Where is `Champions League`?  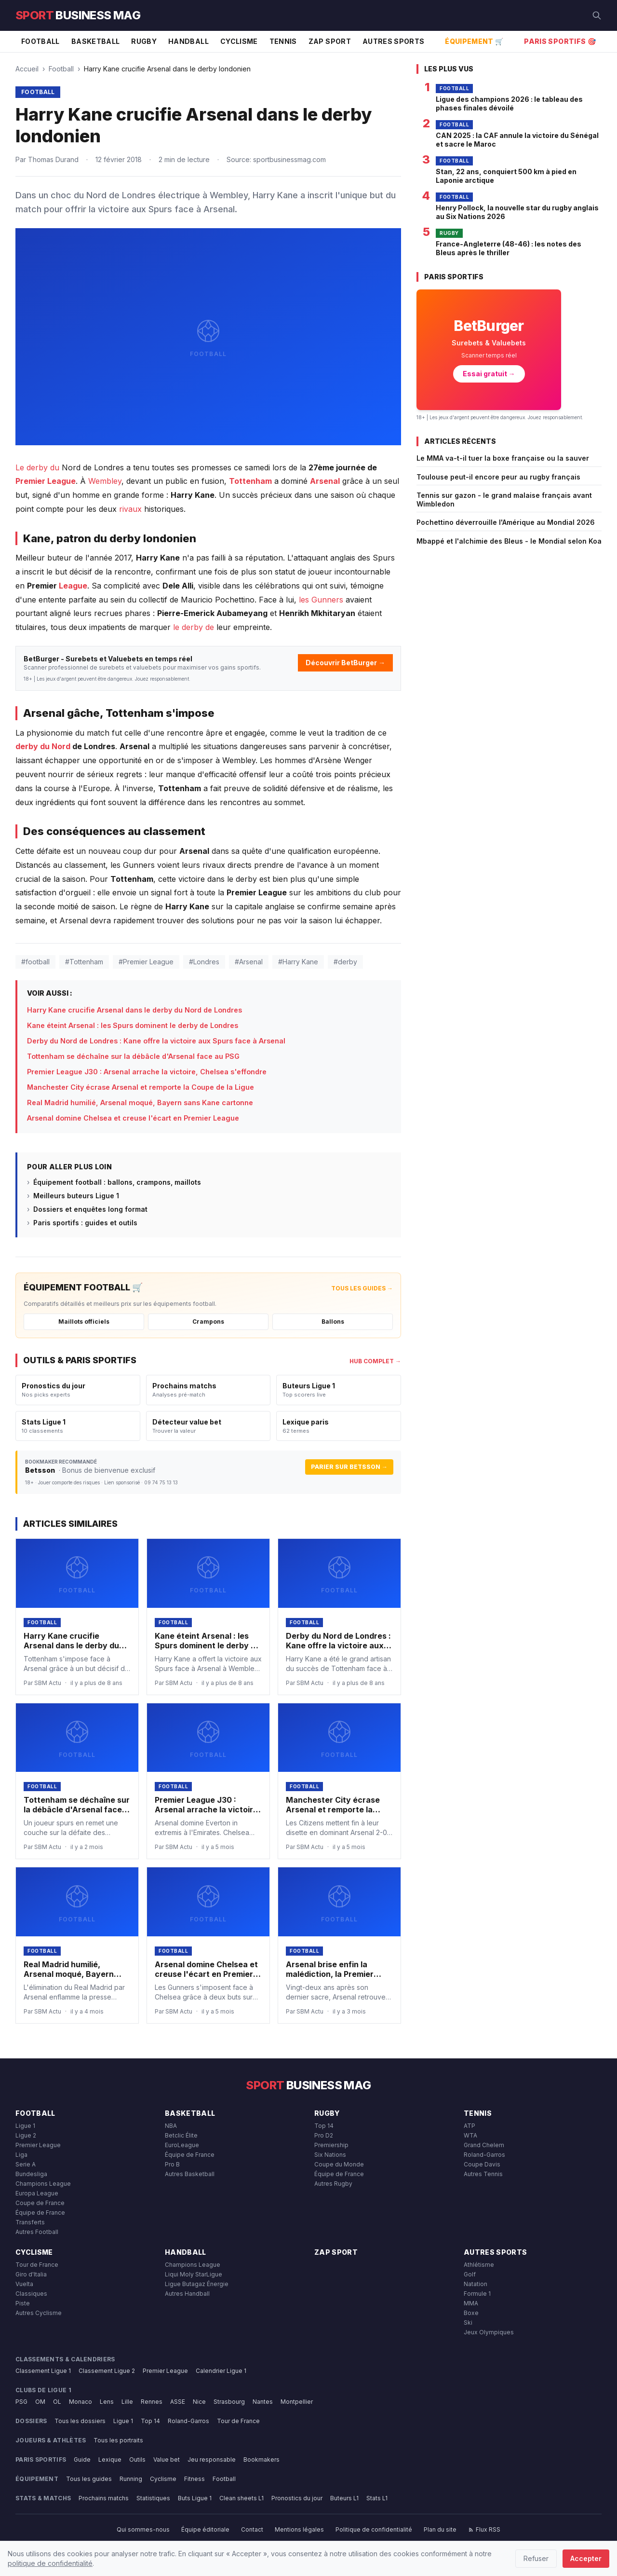 Champions League is located at coordinates (43, 2183).